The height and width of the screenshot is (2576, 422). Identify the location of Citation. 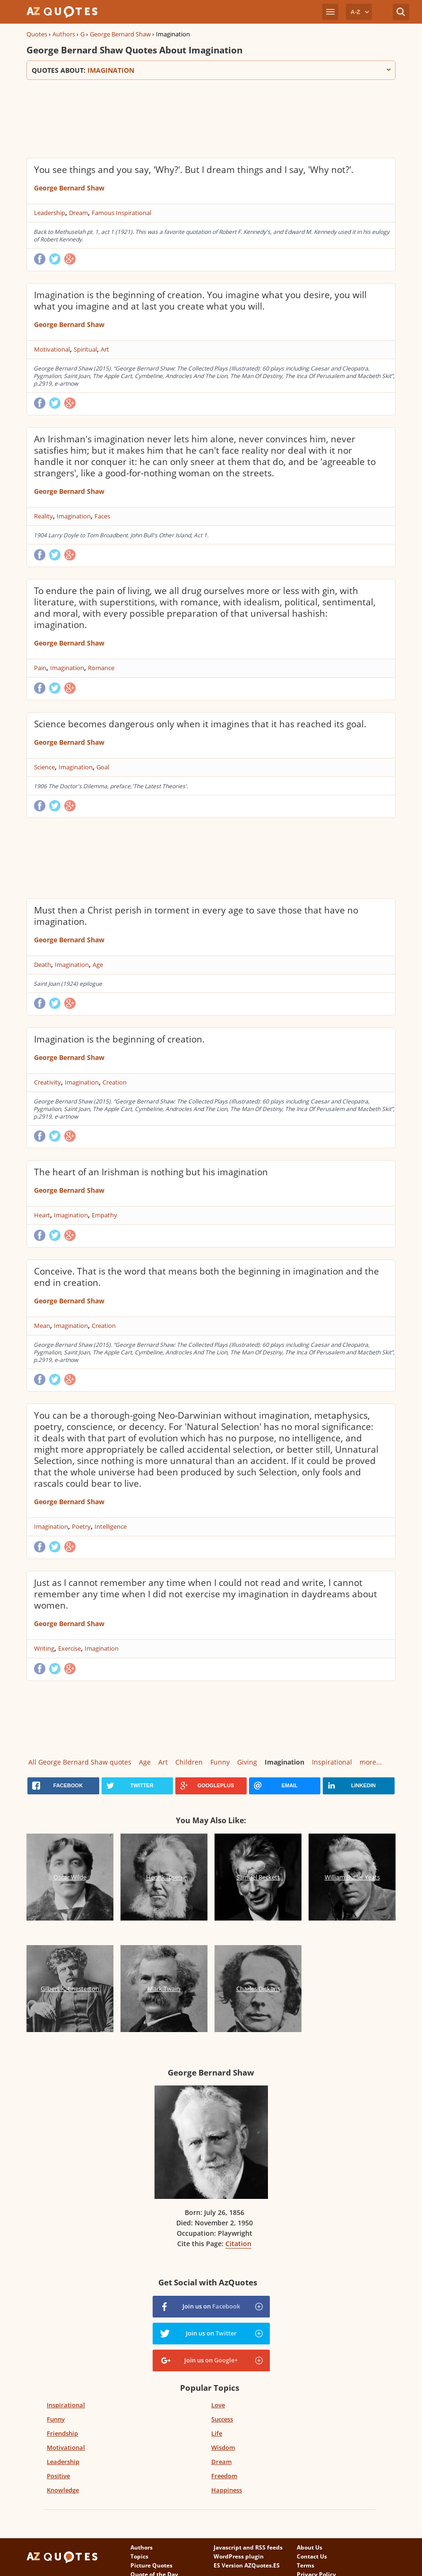
(238, 2243).